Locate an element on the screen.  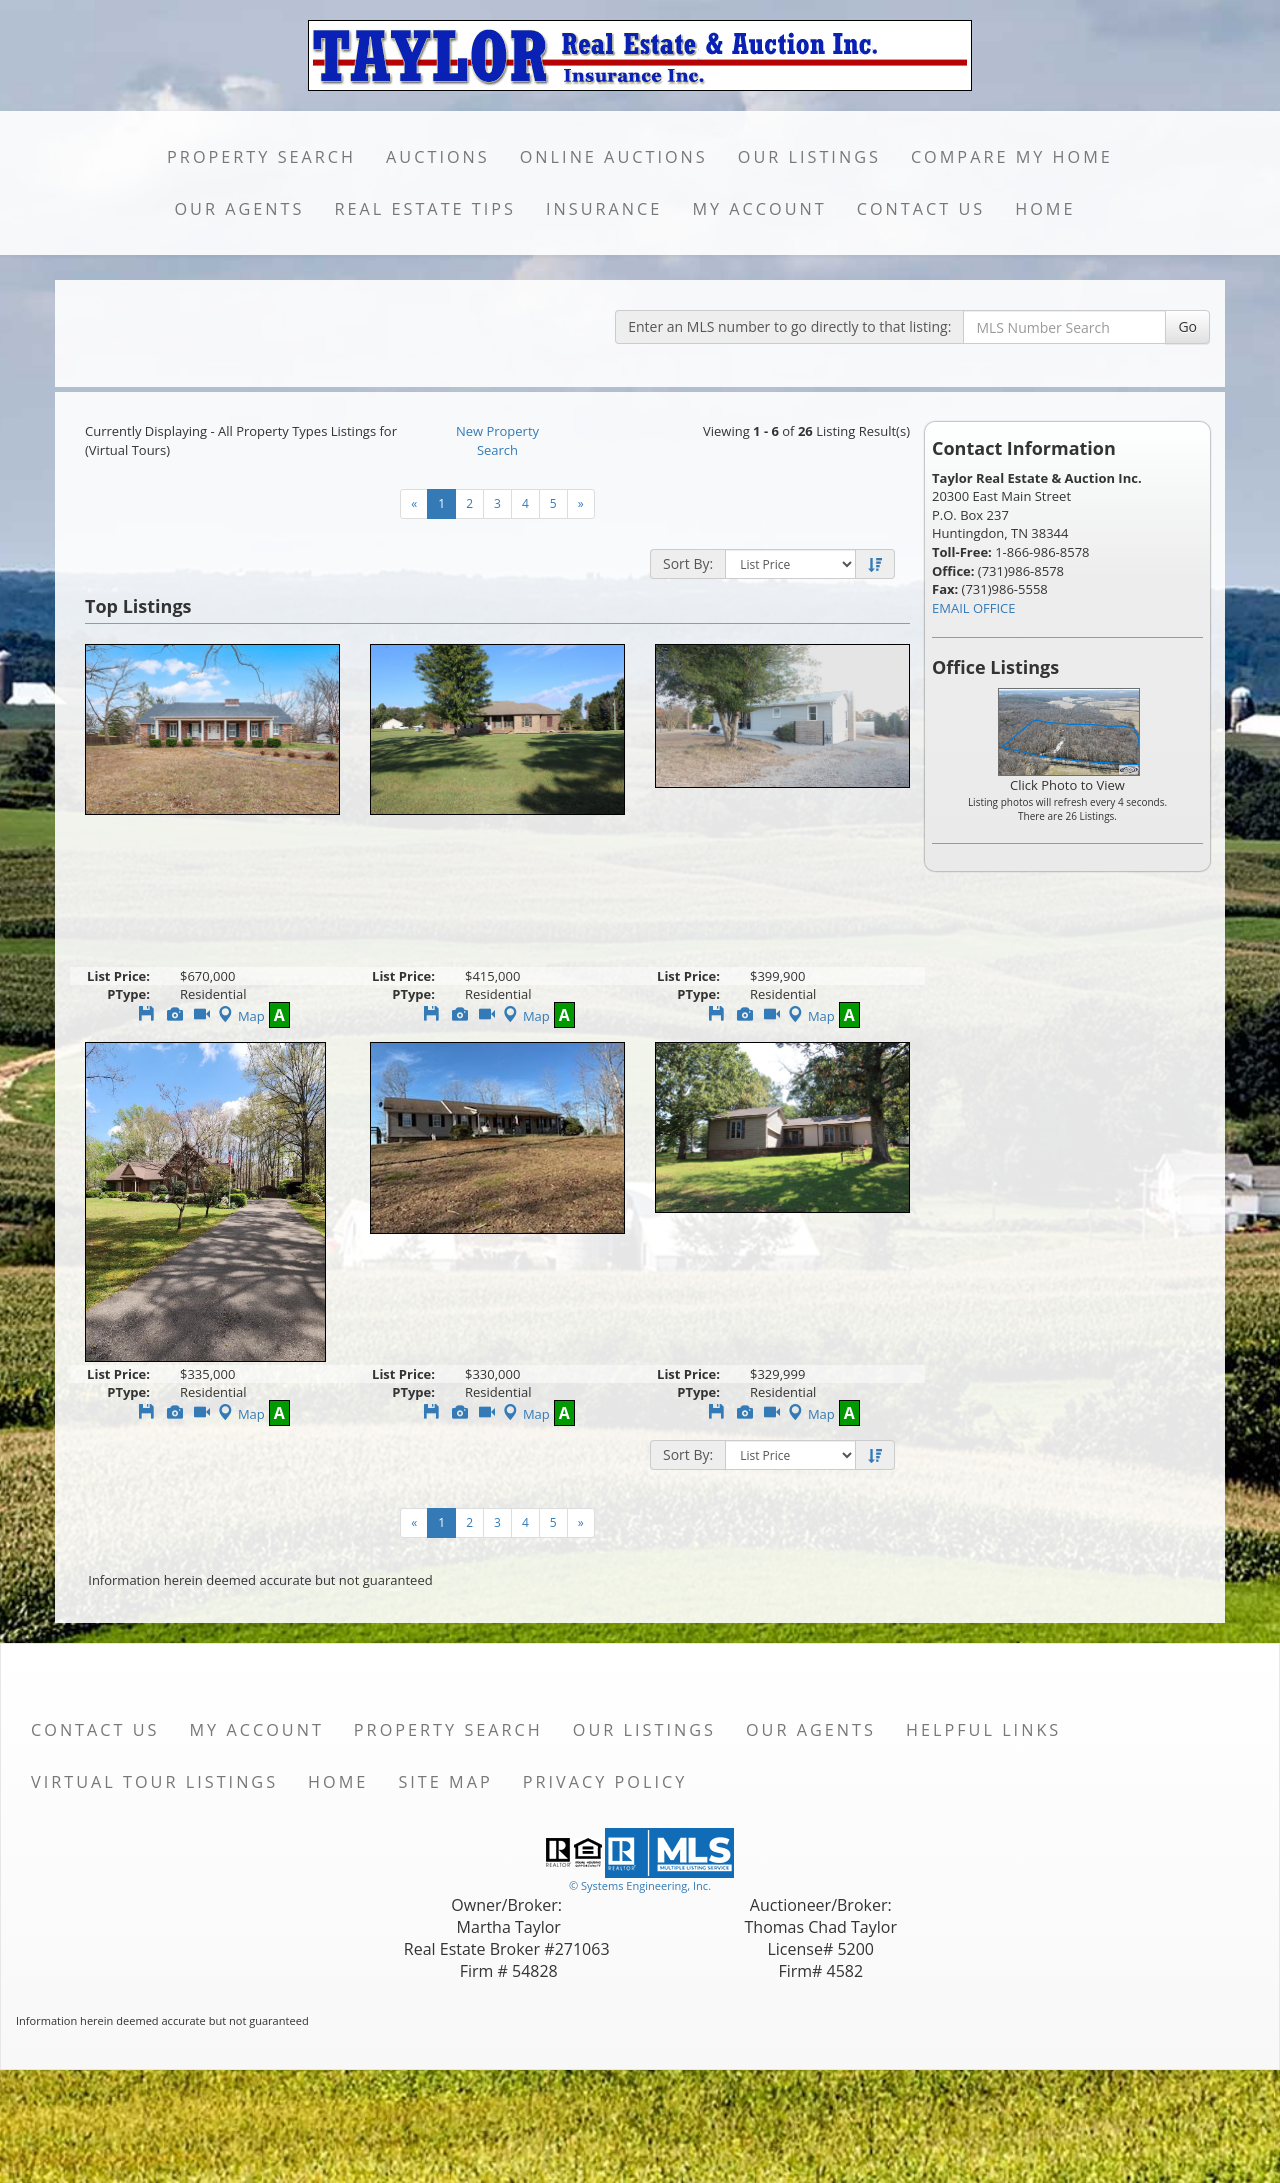
[Next] is located at coordinates (581, 504).